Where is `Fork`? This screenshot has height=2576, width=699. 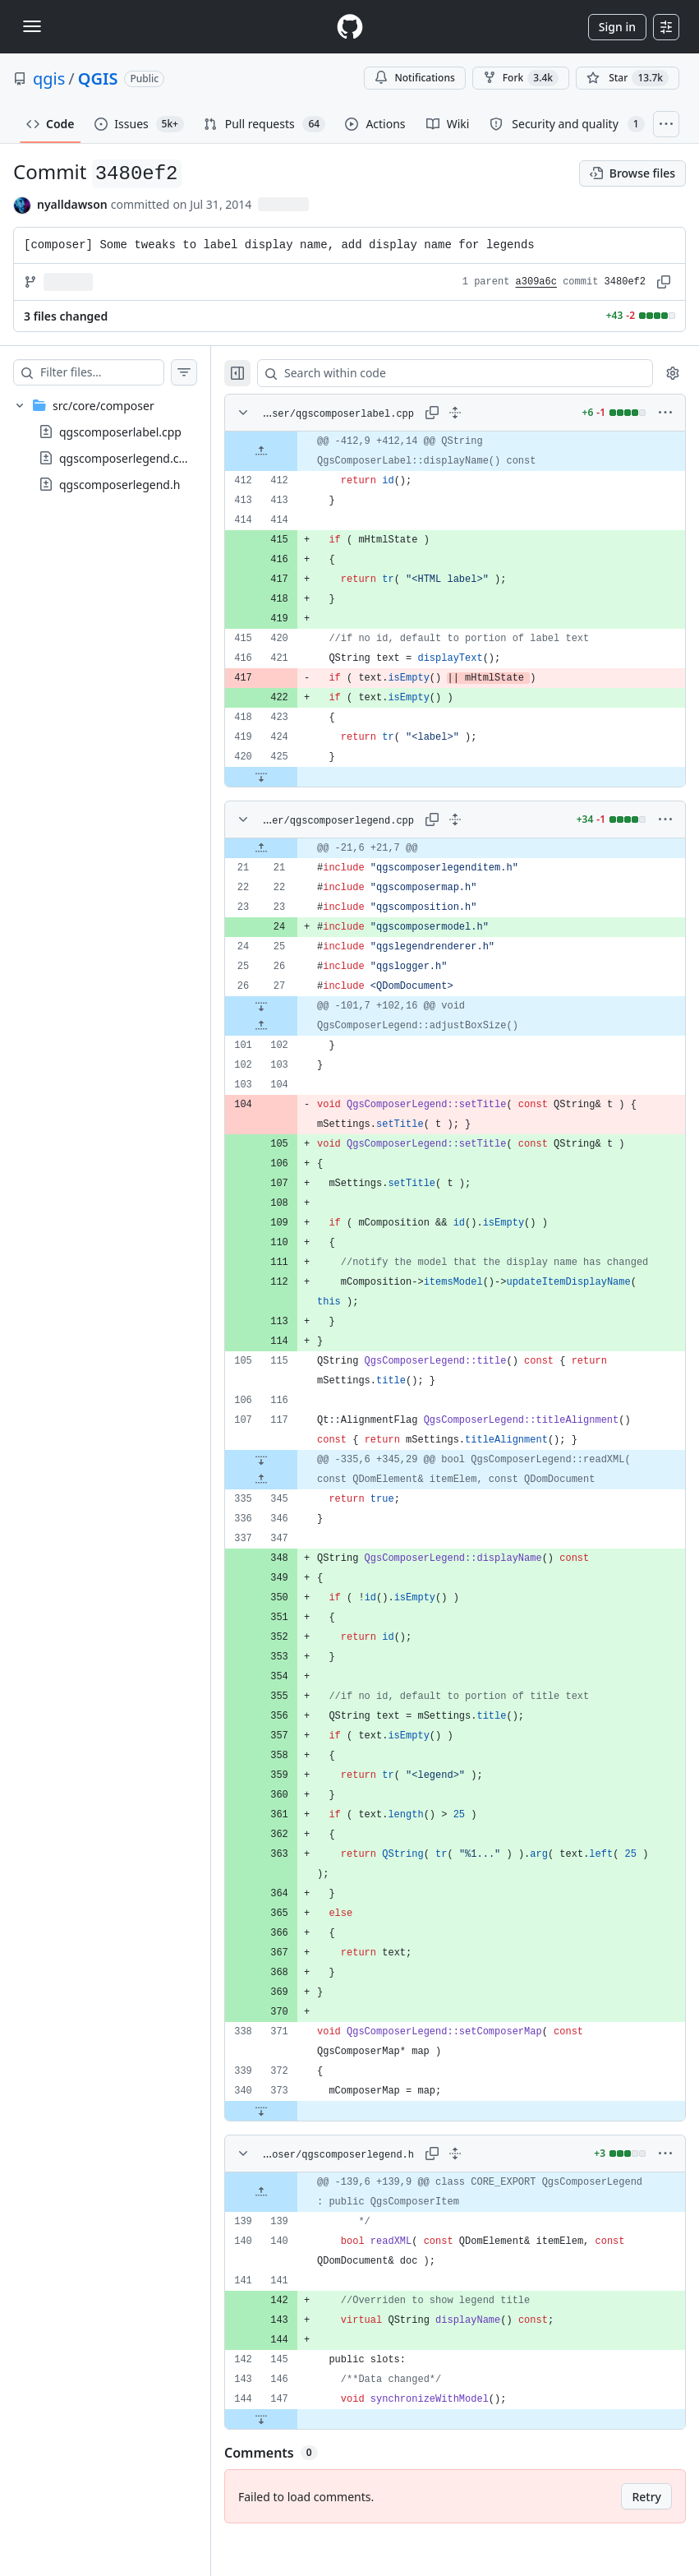
Fork is located at coordinates (521, 78).